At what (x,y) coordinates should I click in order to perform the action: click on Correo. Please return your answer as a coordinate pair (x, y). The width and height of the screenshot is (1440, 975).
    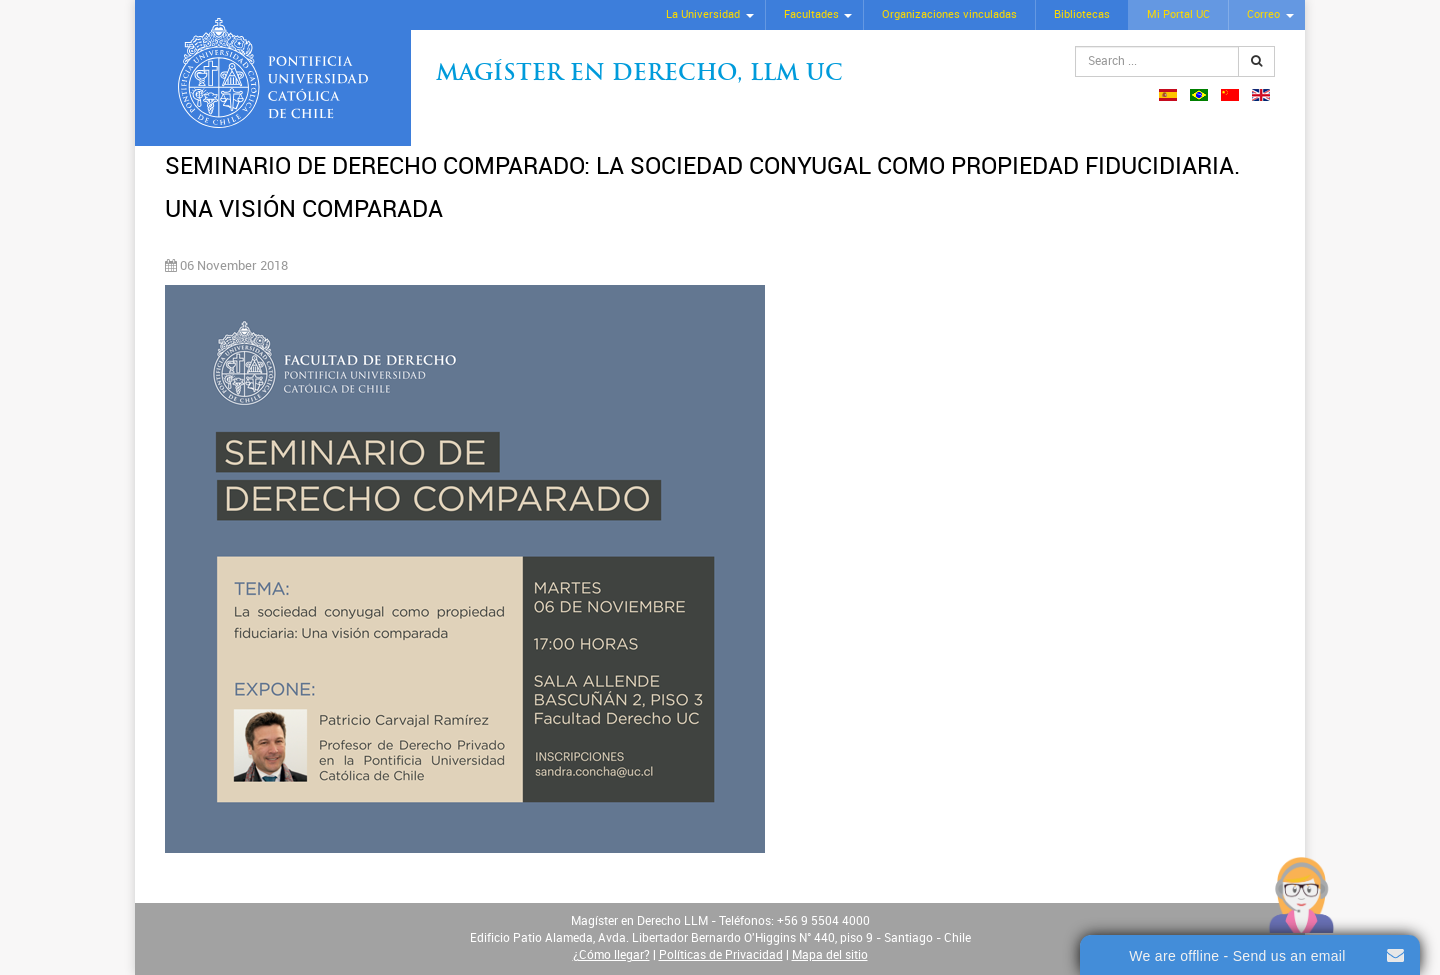
    Looking at the image, I should click on (1263, 14).